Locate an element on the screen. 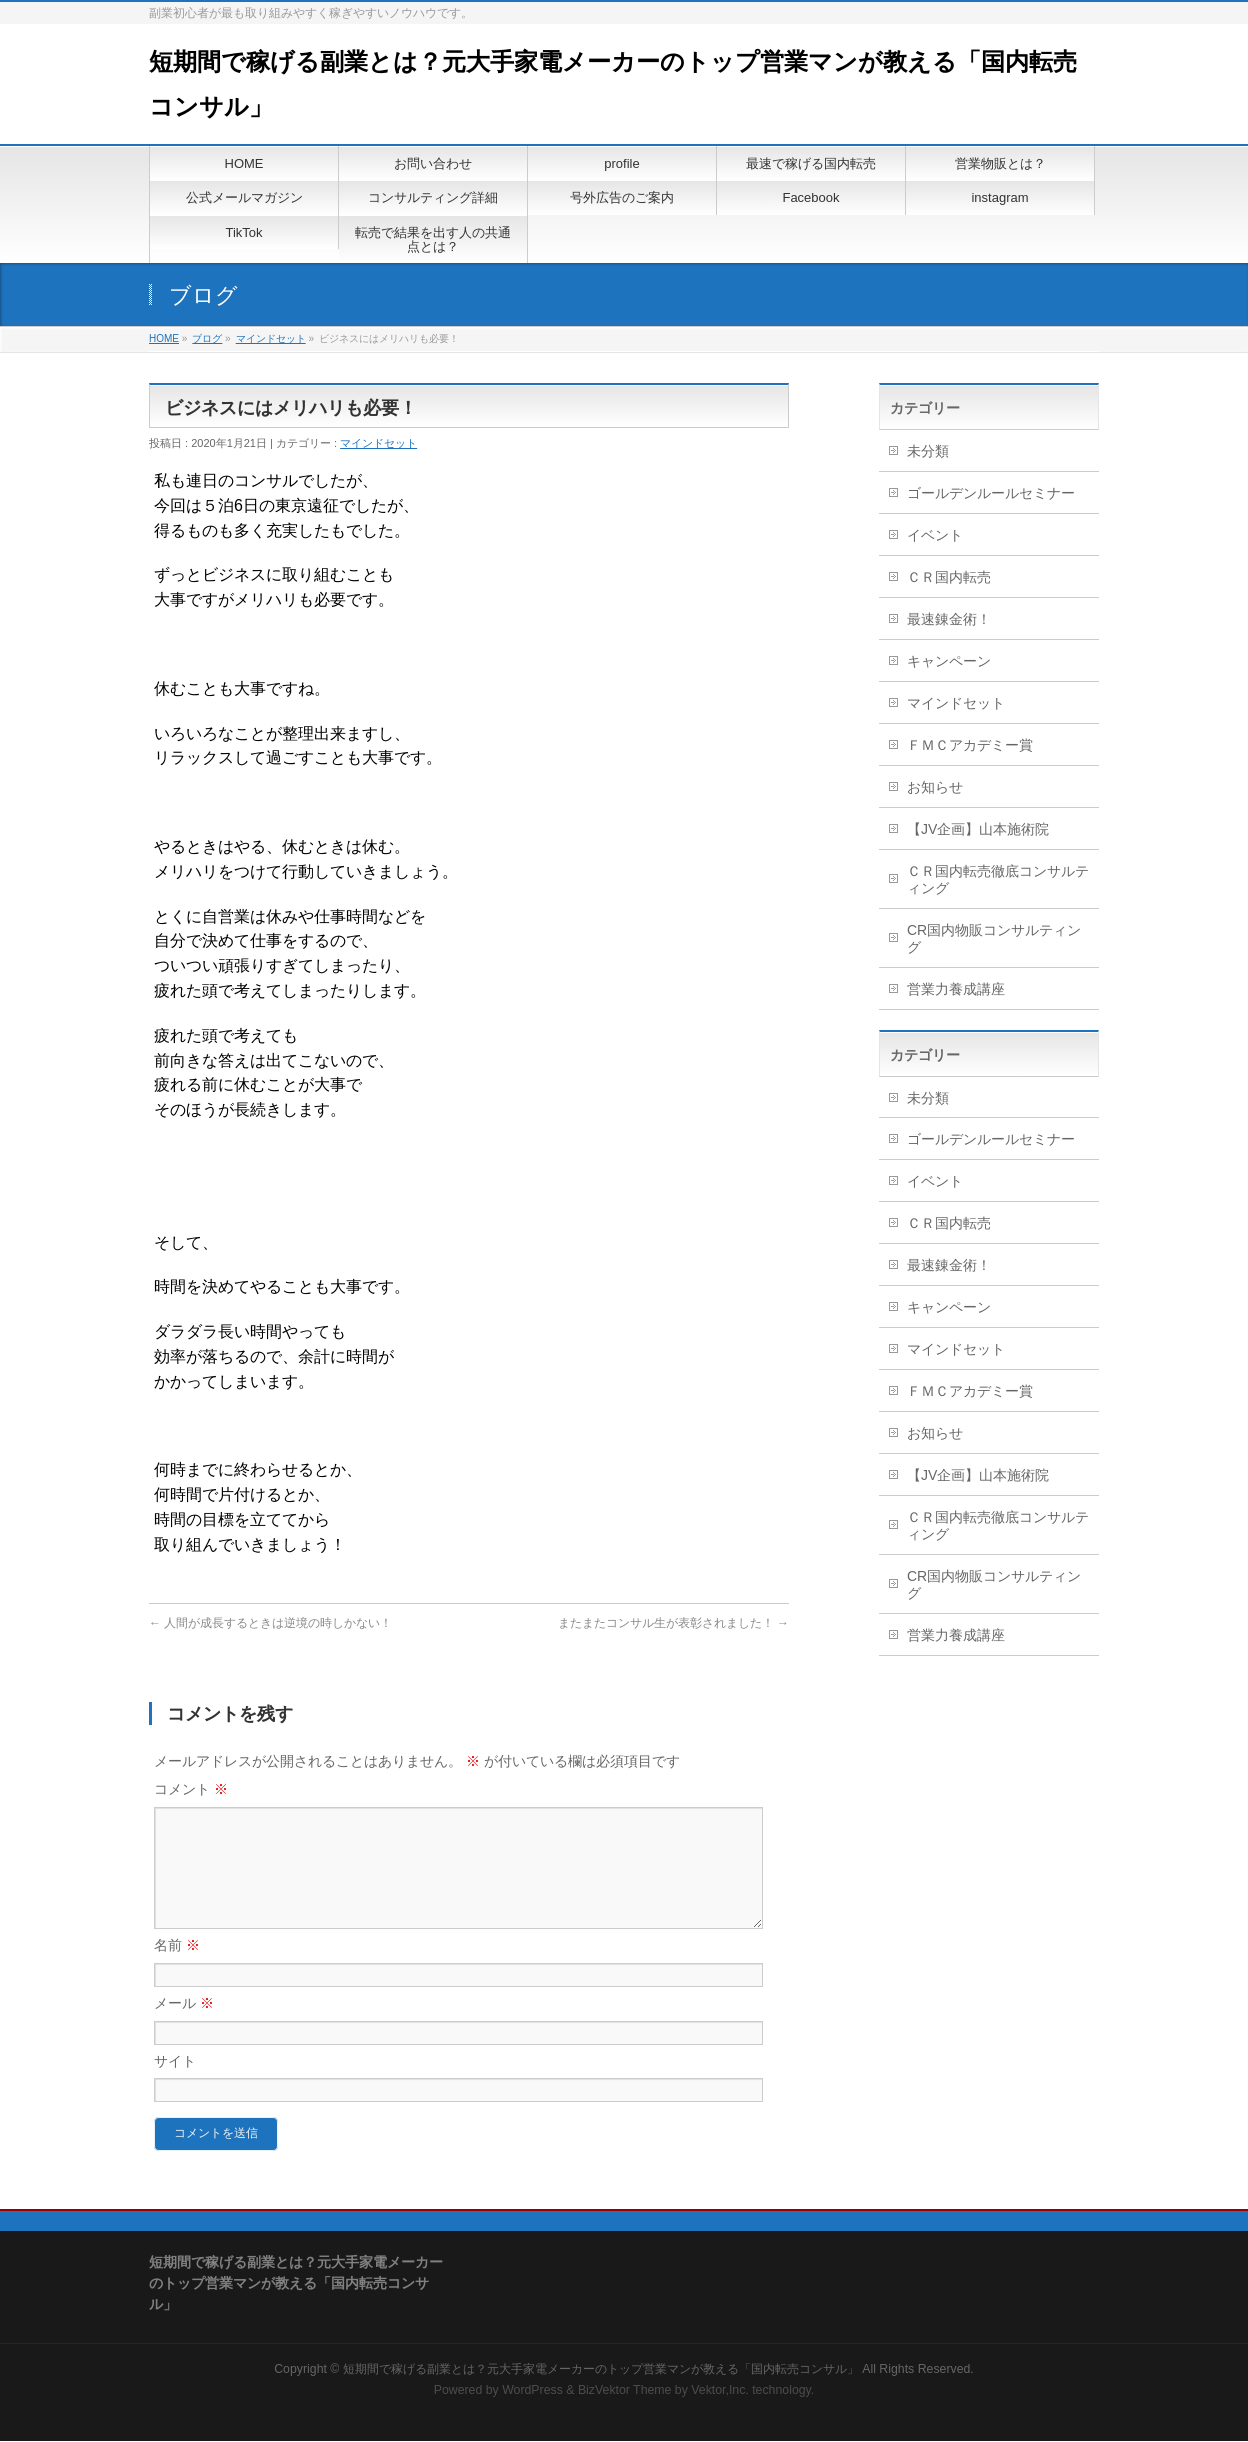  ブログ is located at coordinates (207, 338).